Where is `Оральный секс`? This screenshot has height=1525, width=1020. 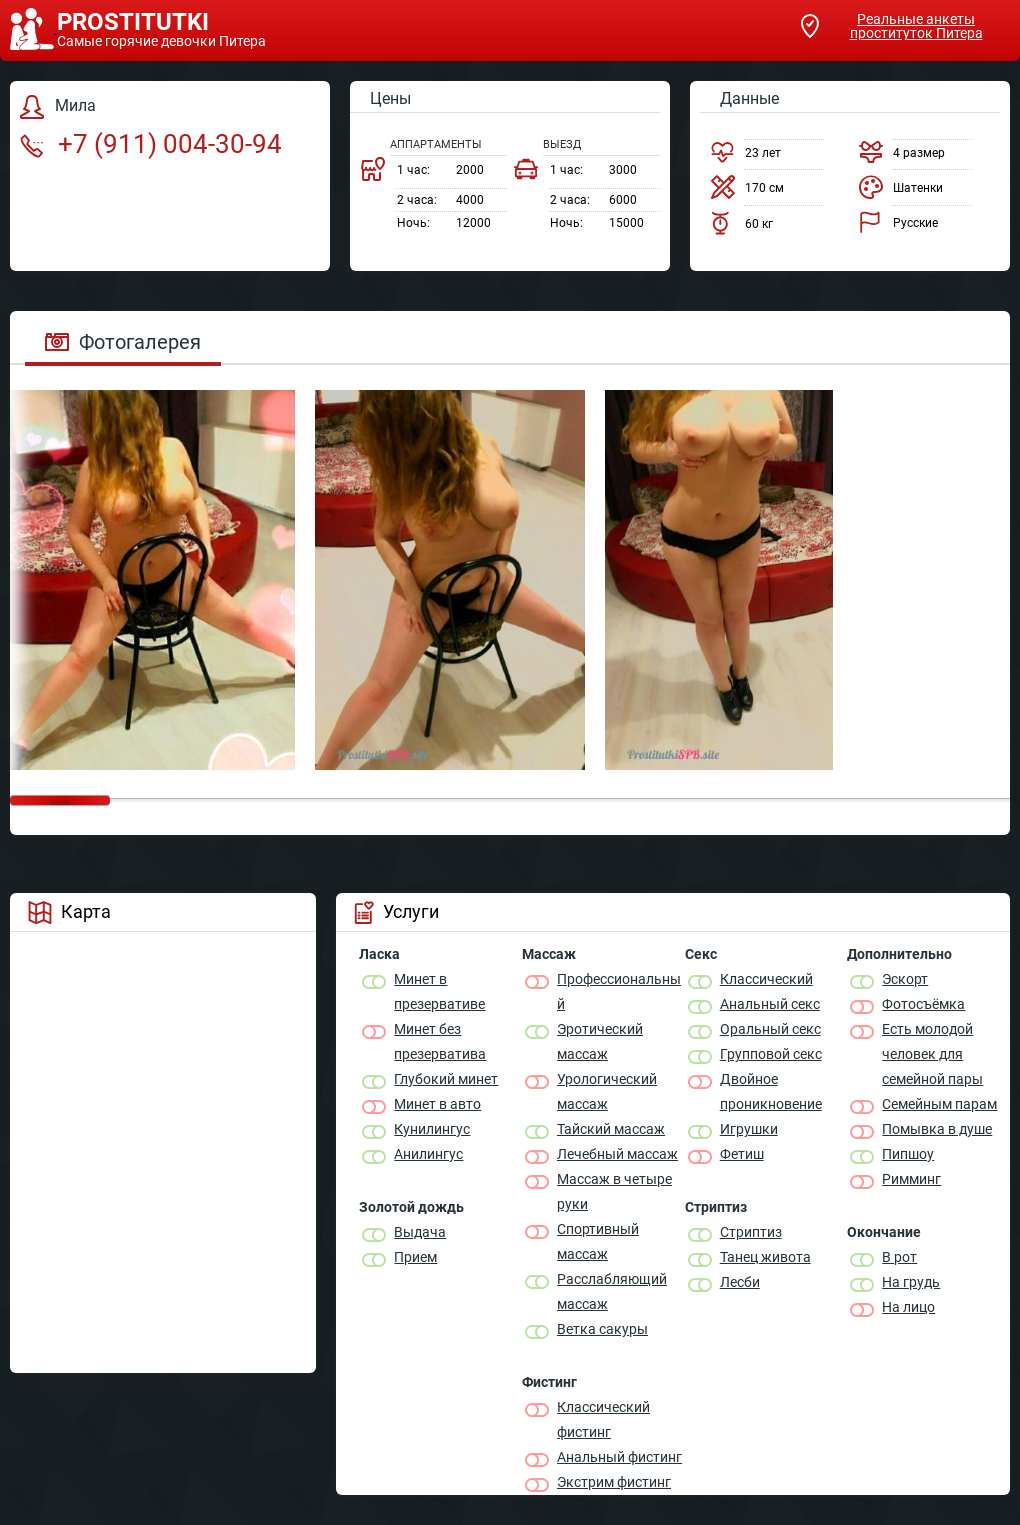
Оральный секс is located at coordinates (770, 1029).